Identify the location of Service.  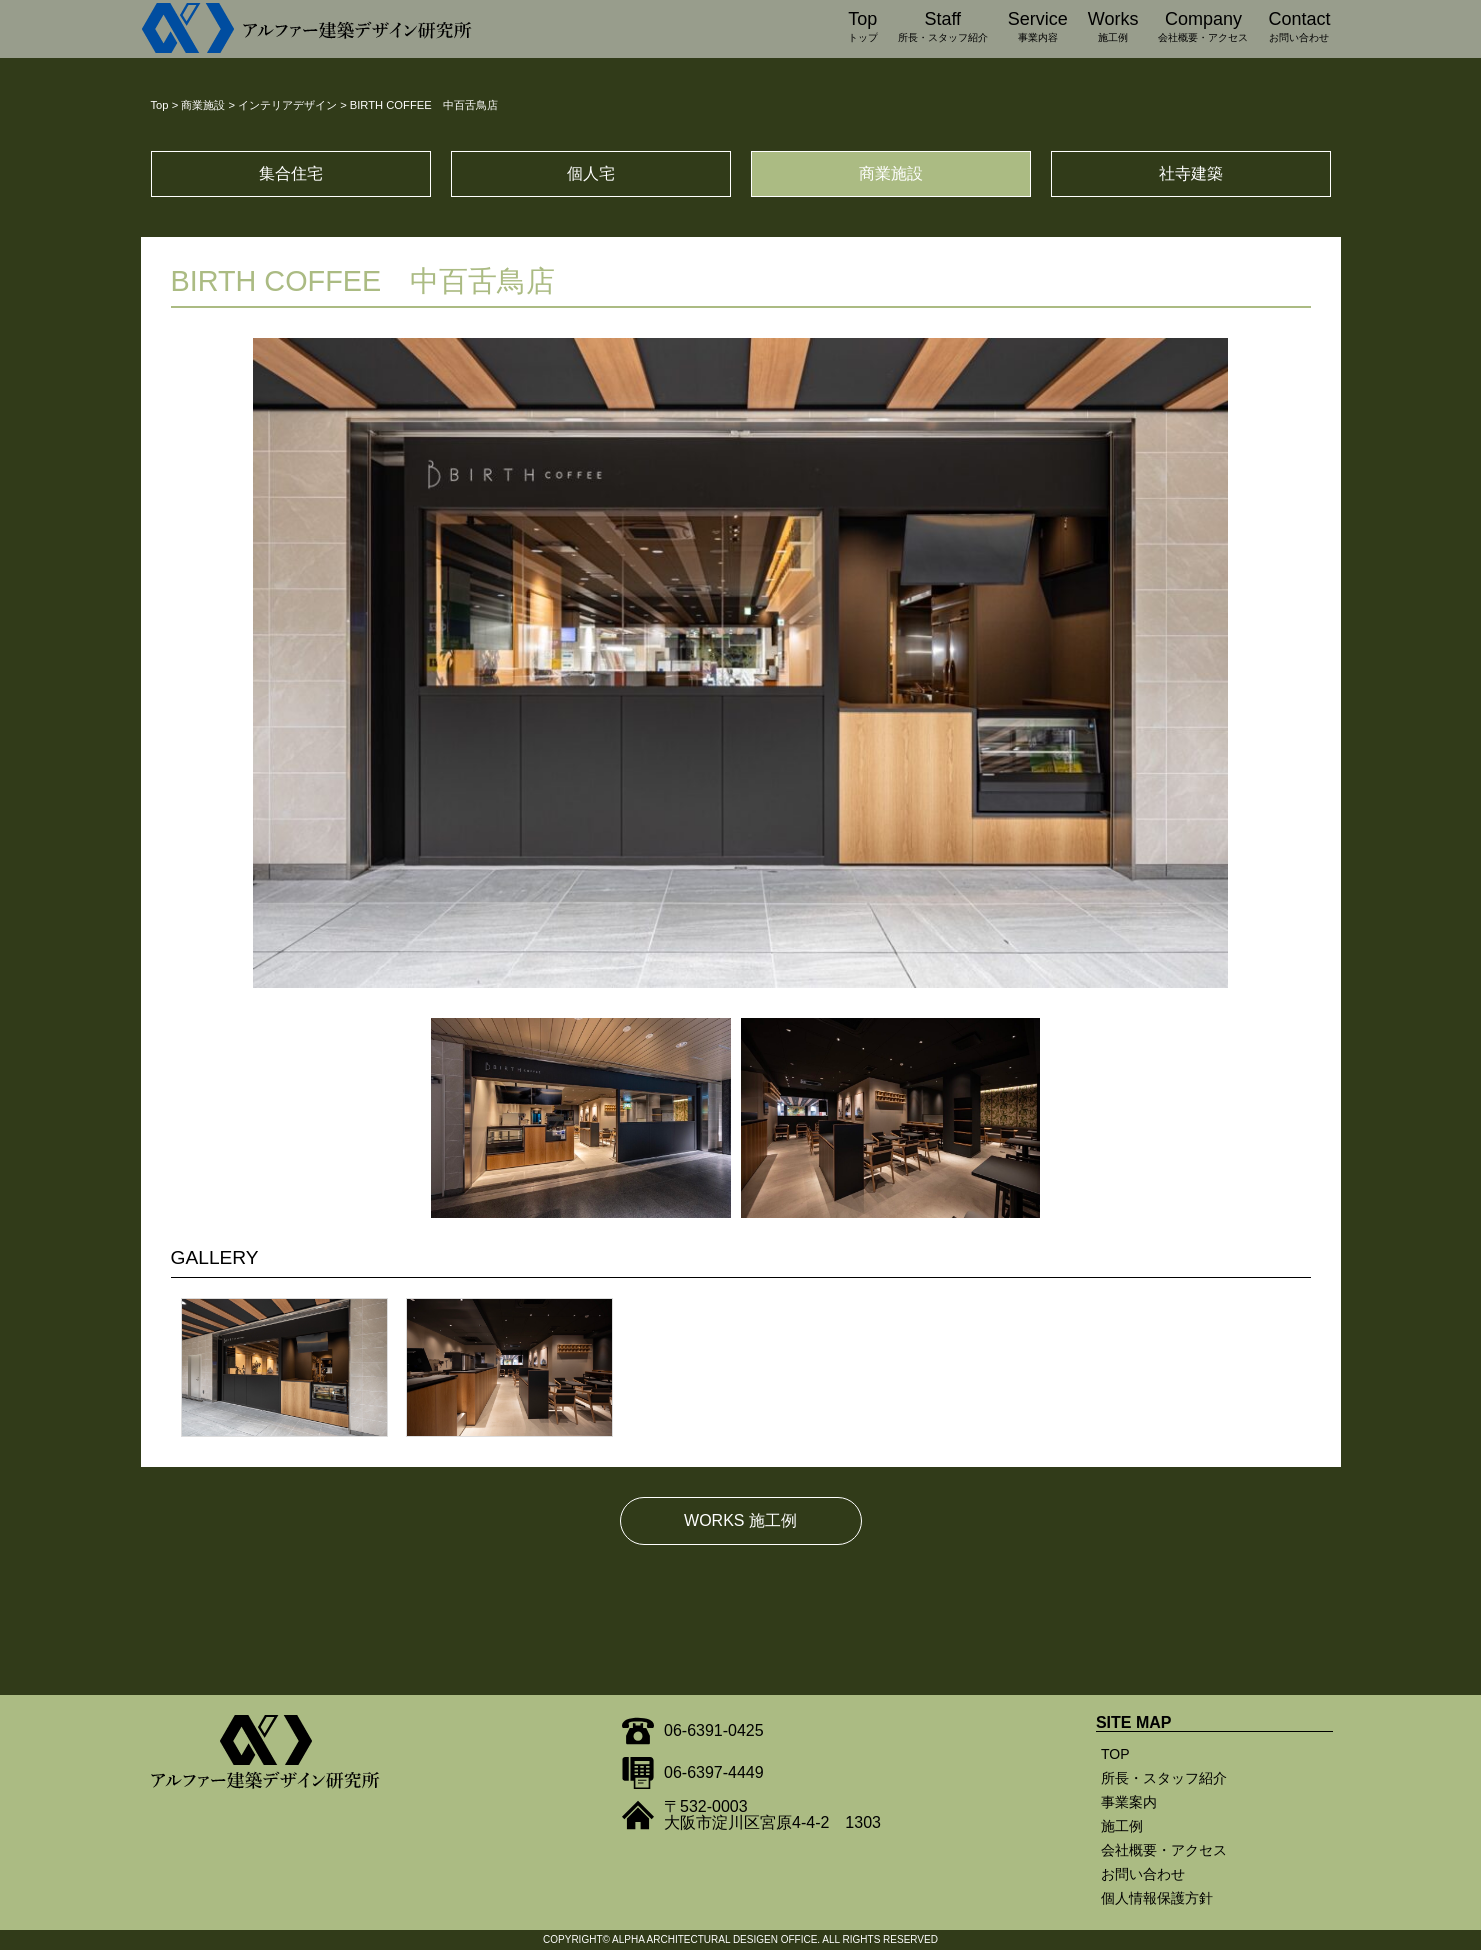
(1038, 28).